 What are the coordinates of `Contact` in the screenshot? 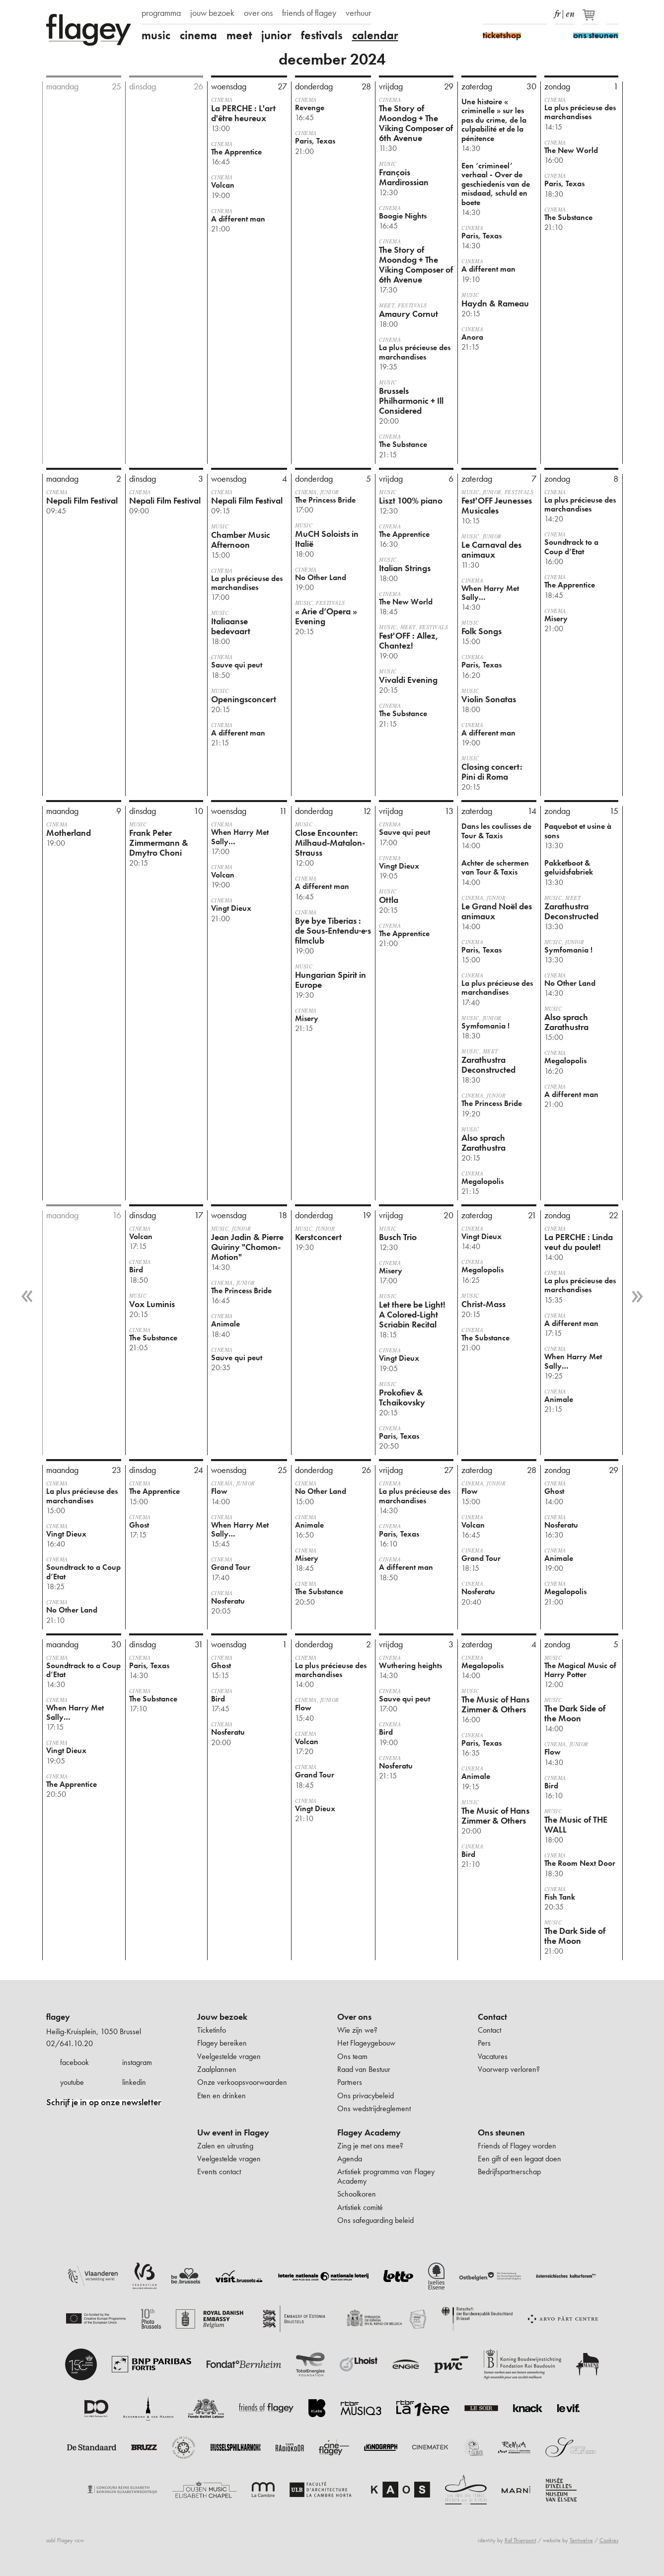 It's located at (492, 2017).